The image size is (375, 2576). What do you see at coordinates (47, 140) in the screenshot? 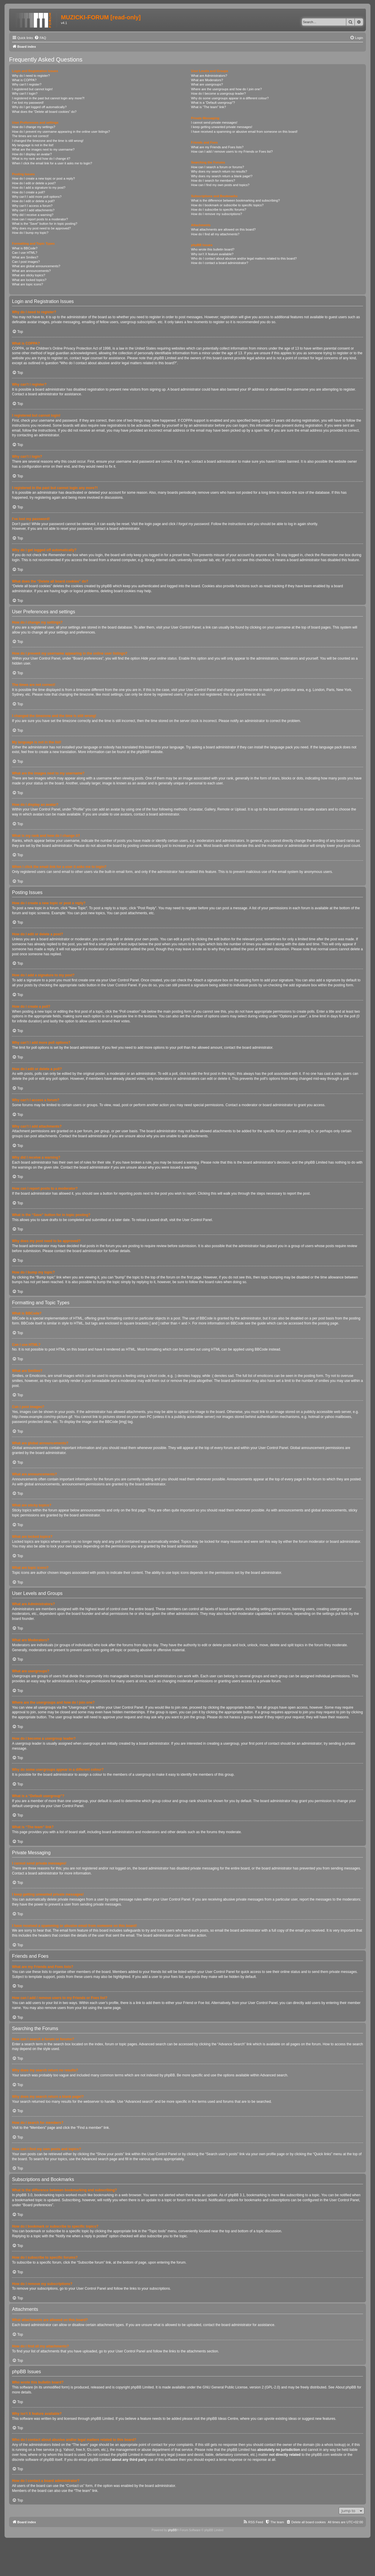
I see `I changed the timezone and the time is still wrong!` at bounding box center [47, 140].